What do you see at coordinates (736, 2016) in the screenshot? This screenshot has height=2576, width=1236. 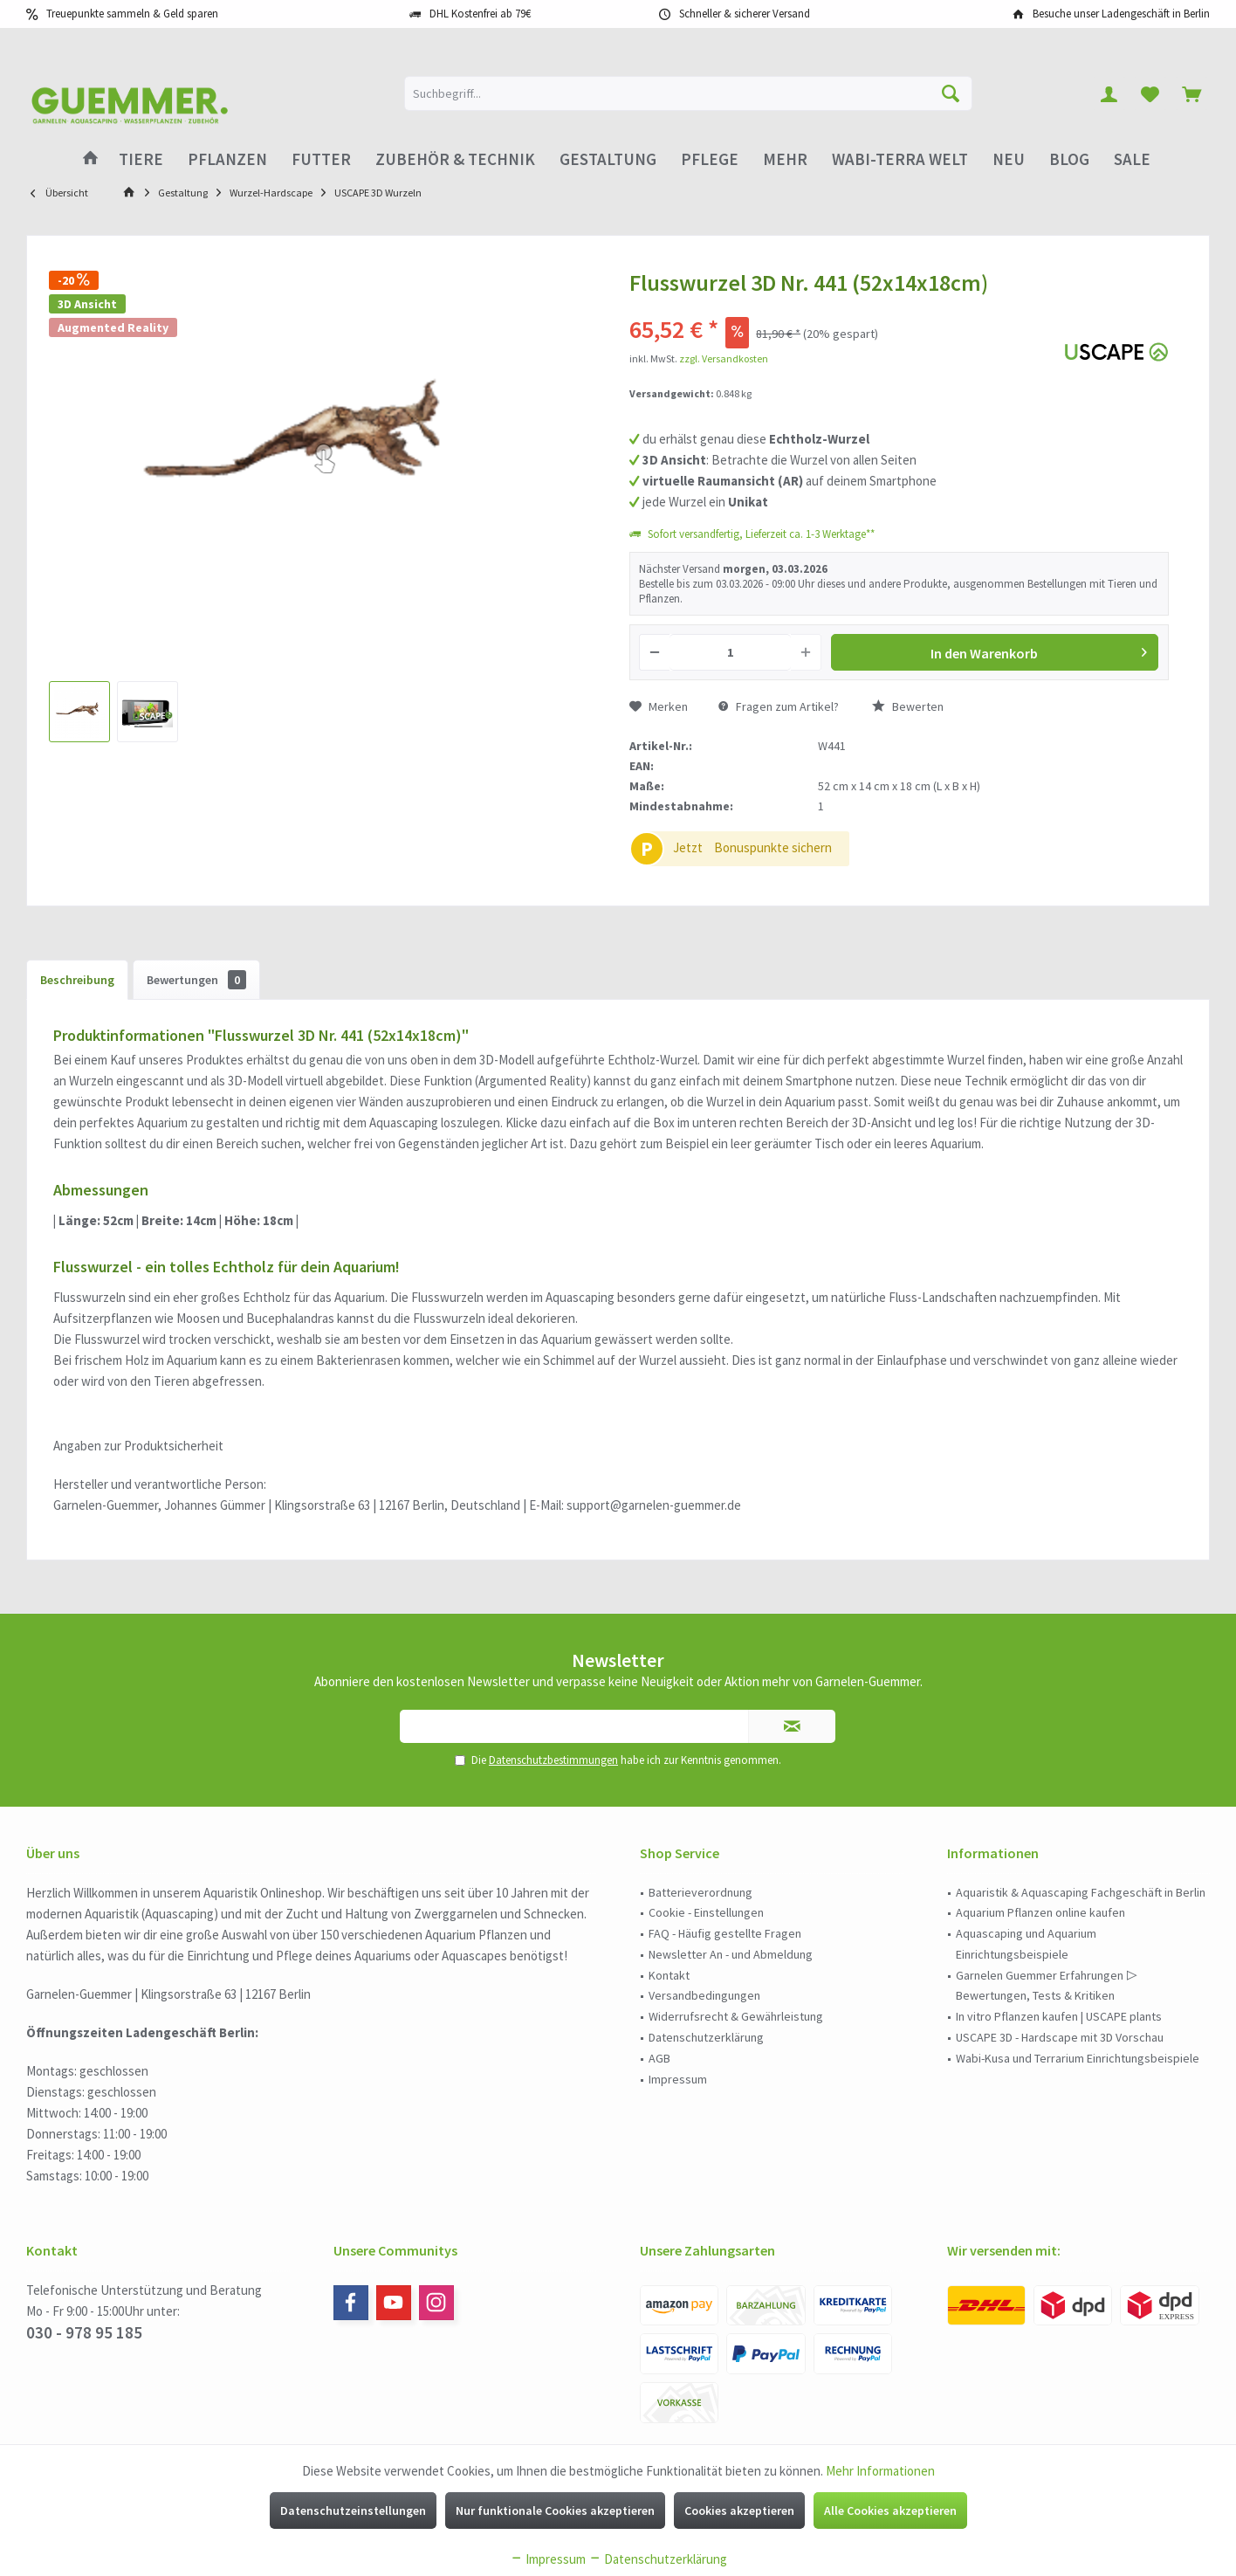 I see `Widerrufsrecht & Gewährleistung` at bounding box center [736, 2016].